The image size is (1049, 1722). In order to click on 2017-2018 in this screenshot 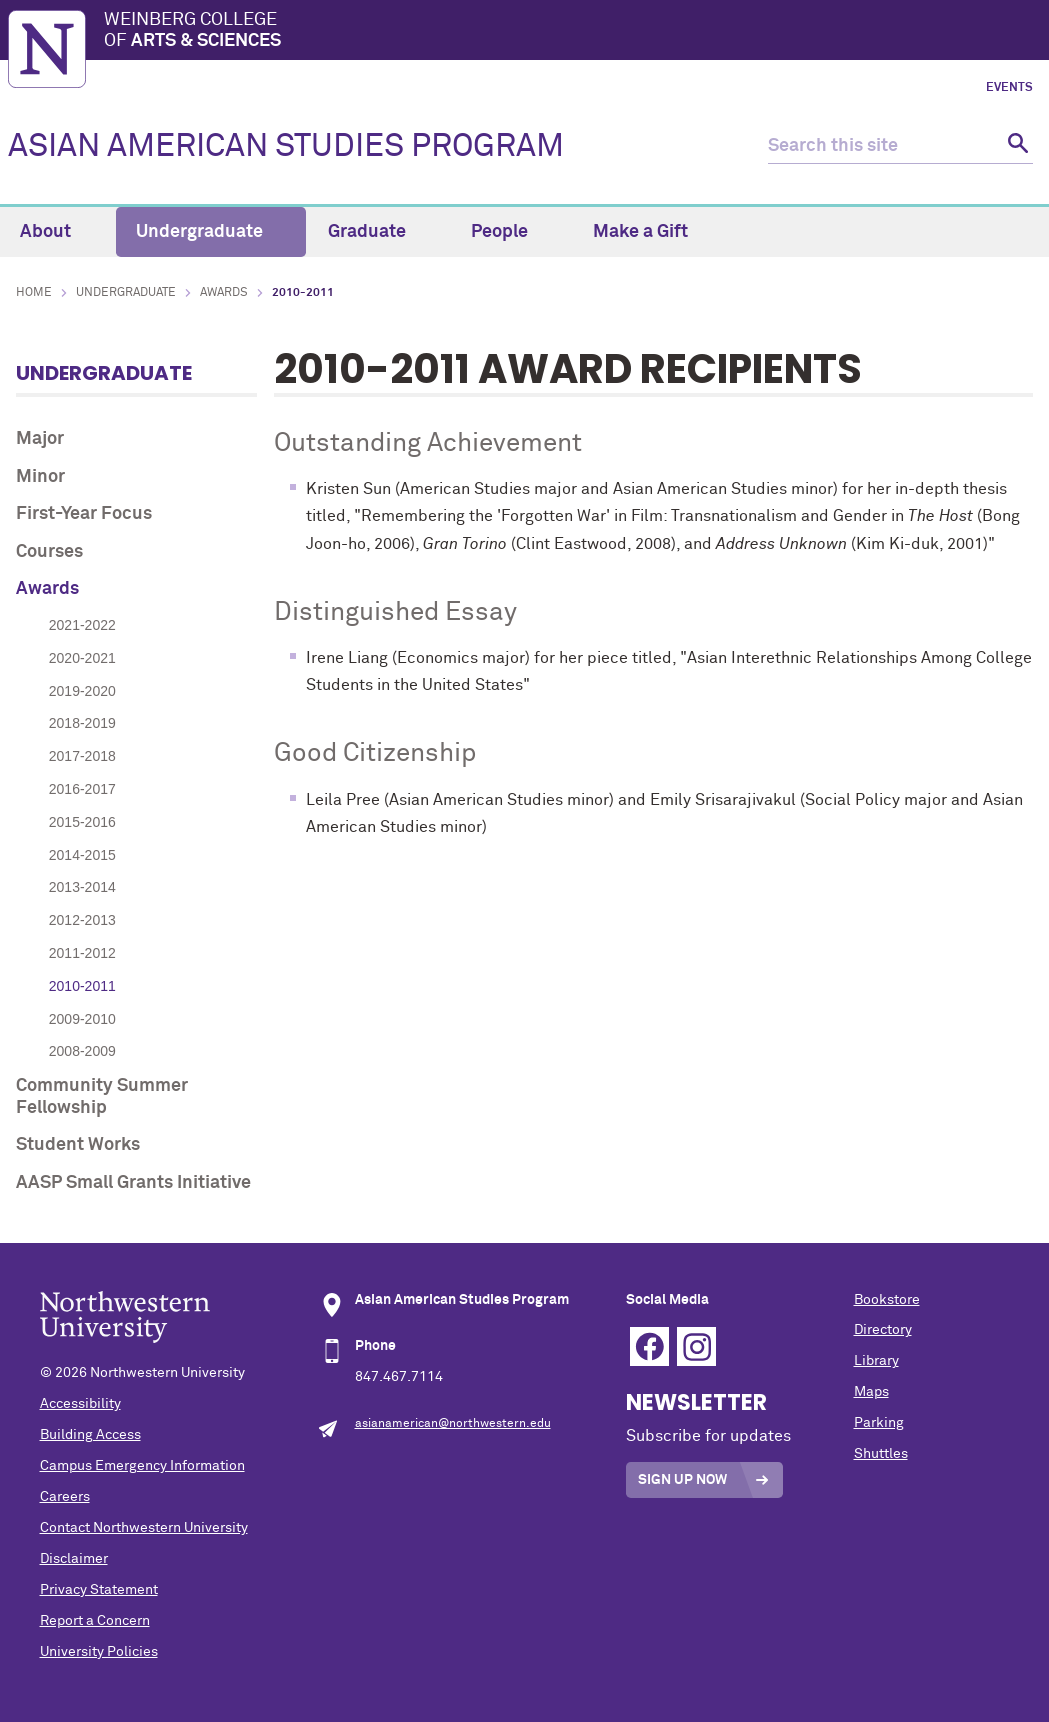, I will do `click(82, 756)`.